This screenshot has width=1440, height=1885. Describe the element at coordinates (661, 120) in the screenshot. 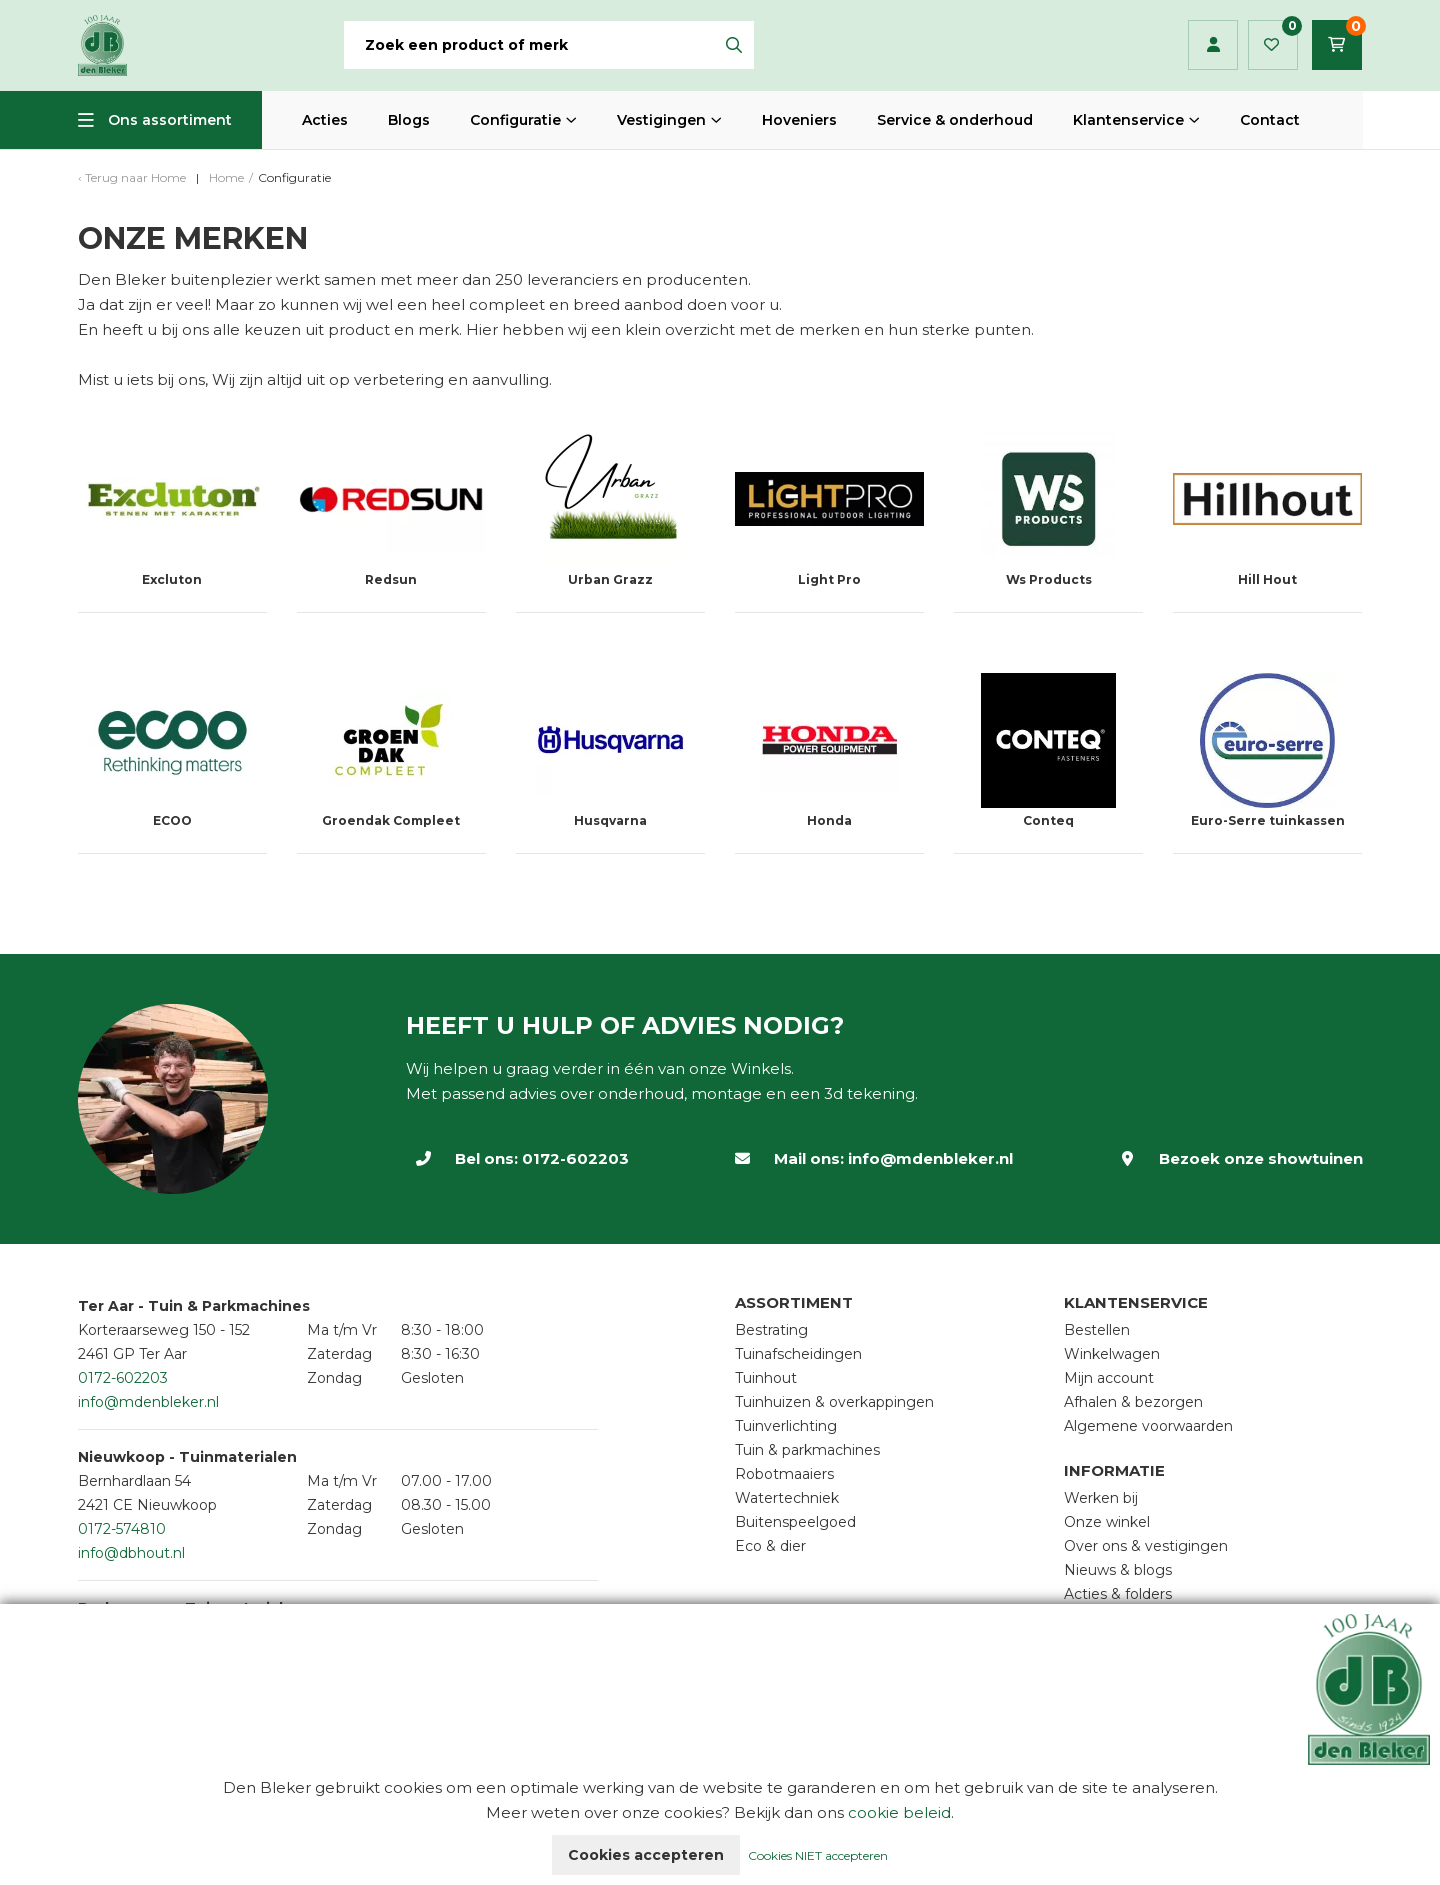

I see `Vestigingen` at that location.